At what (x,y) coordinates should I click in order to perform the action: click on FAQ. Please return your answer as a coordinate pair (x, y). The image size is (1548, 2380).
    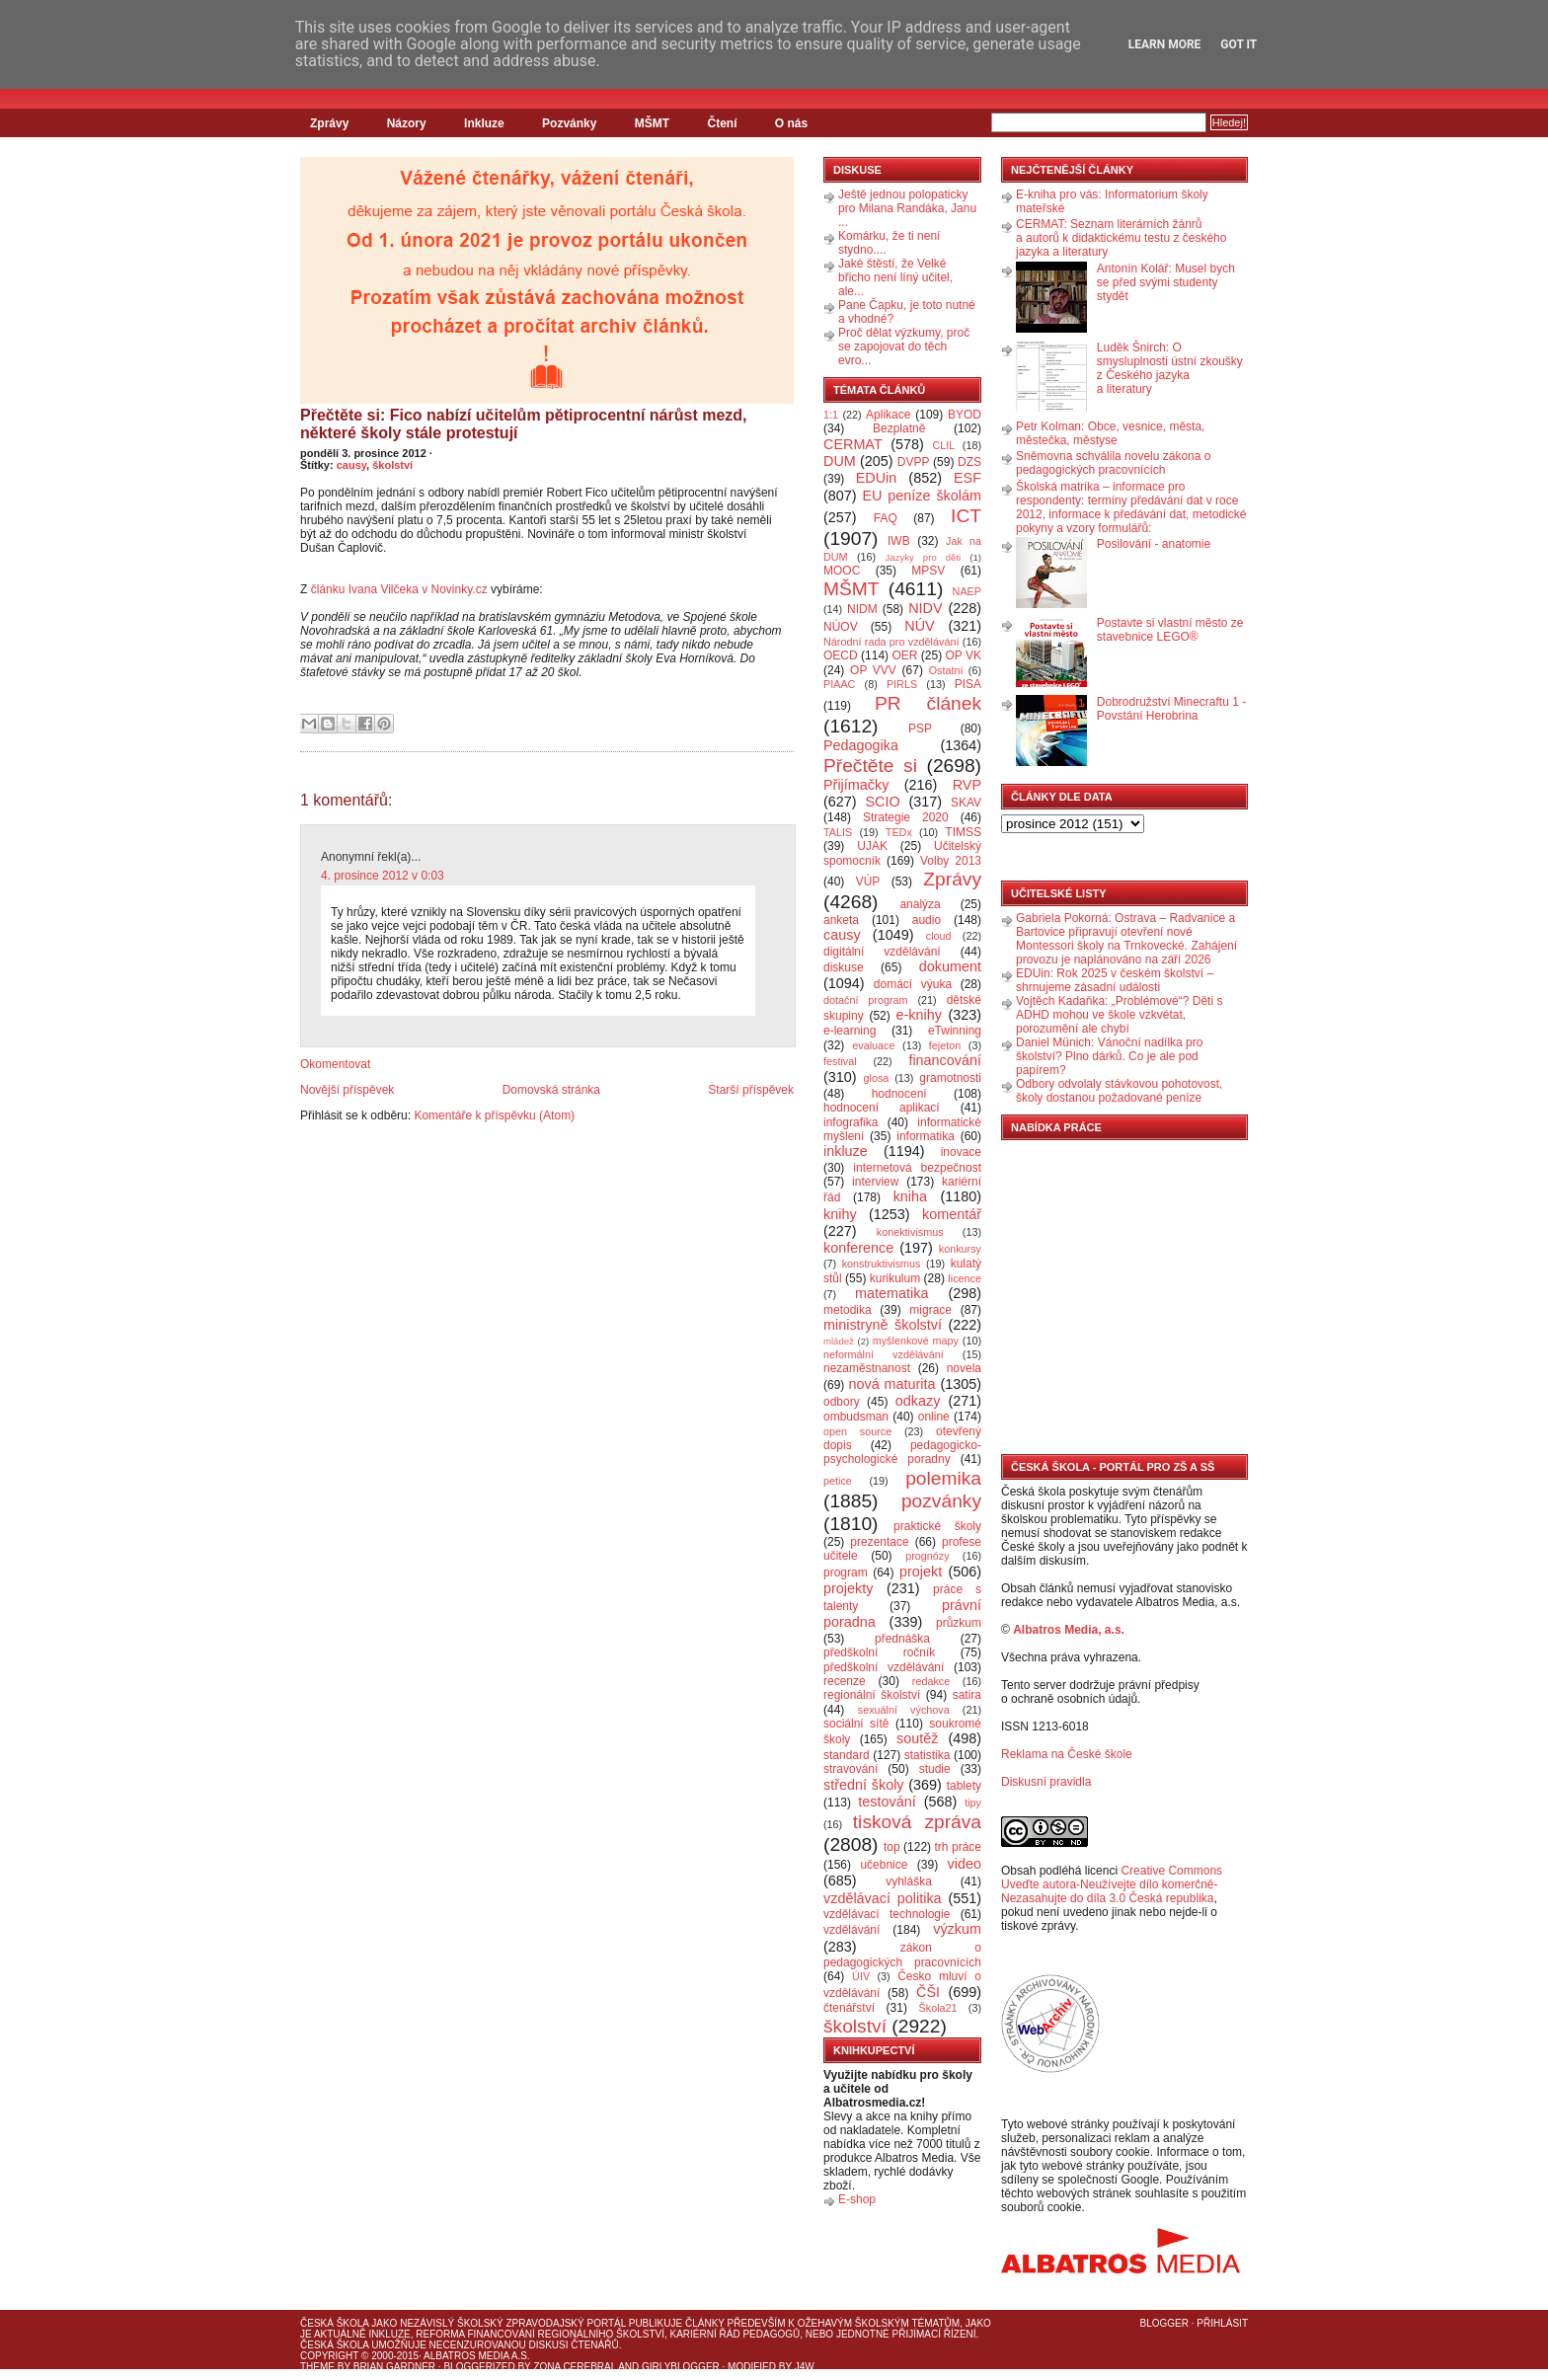
    Looking at the image, I should click on (885, 518).